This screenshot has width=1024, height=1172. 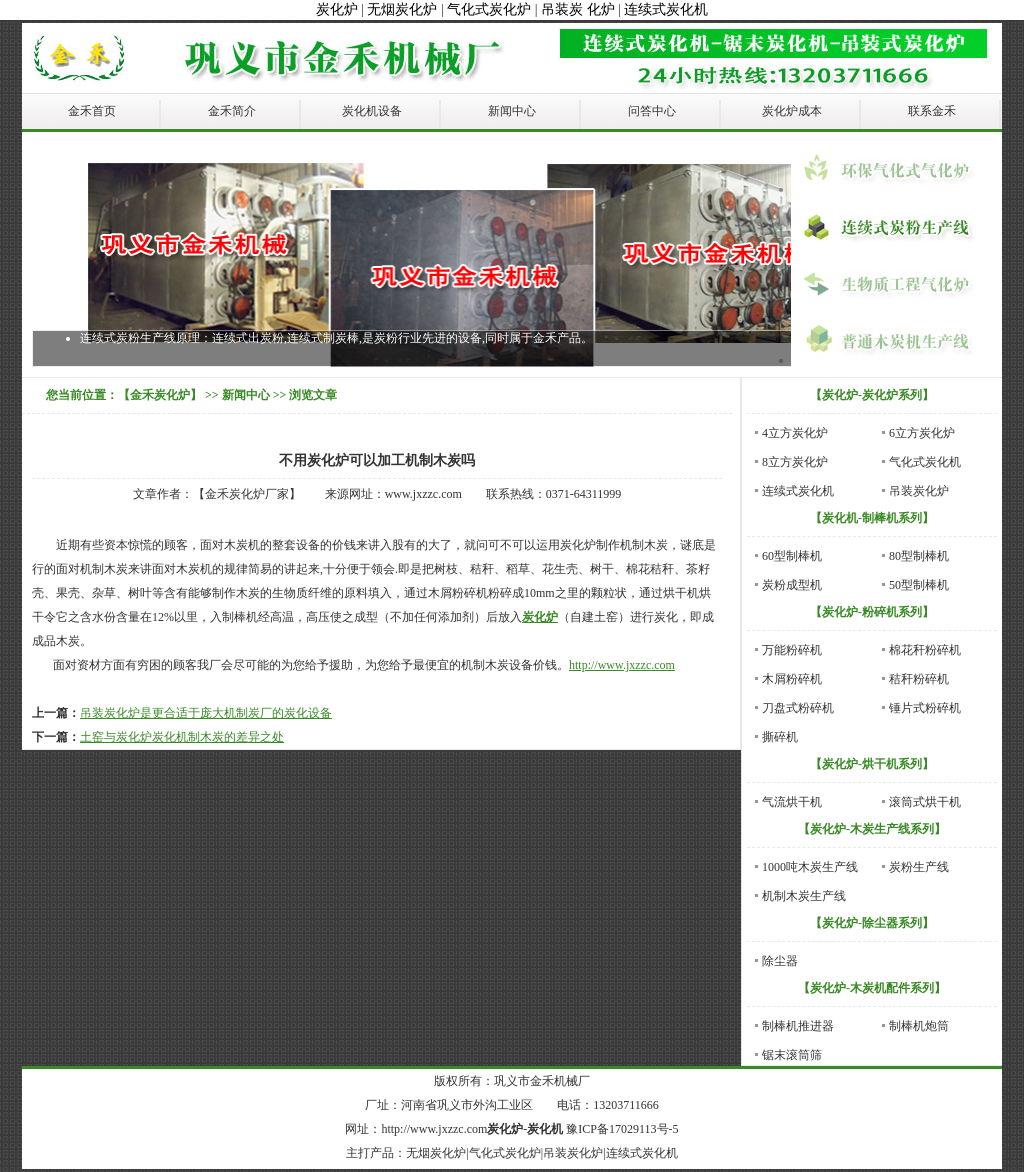 I want to click on 无烟炭化炉, so click(x=402, y=9).